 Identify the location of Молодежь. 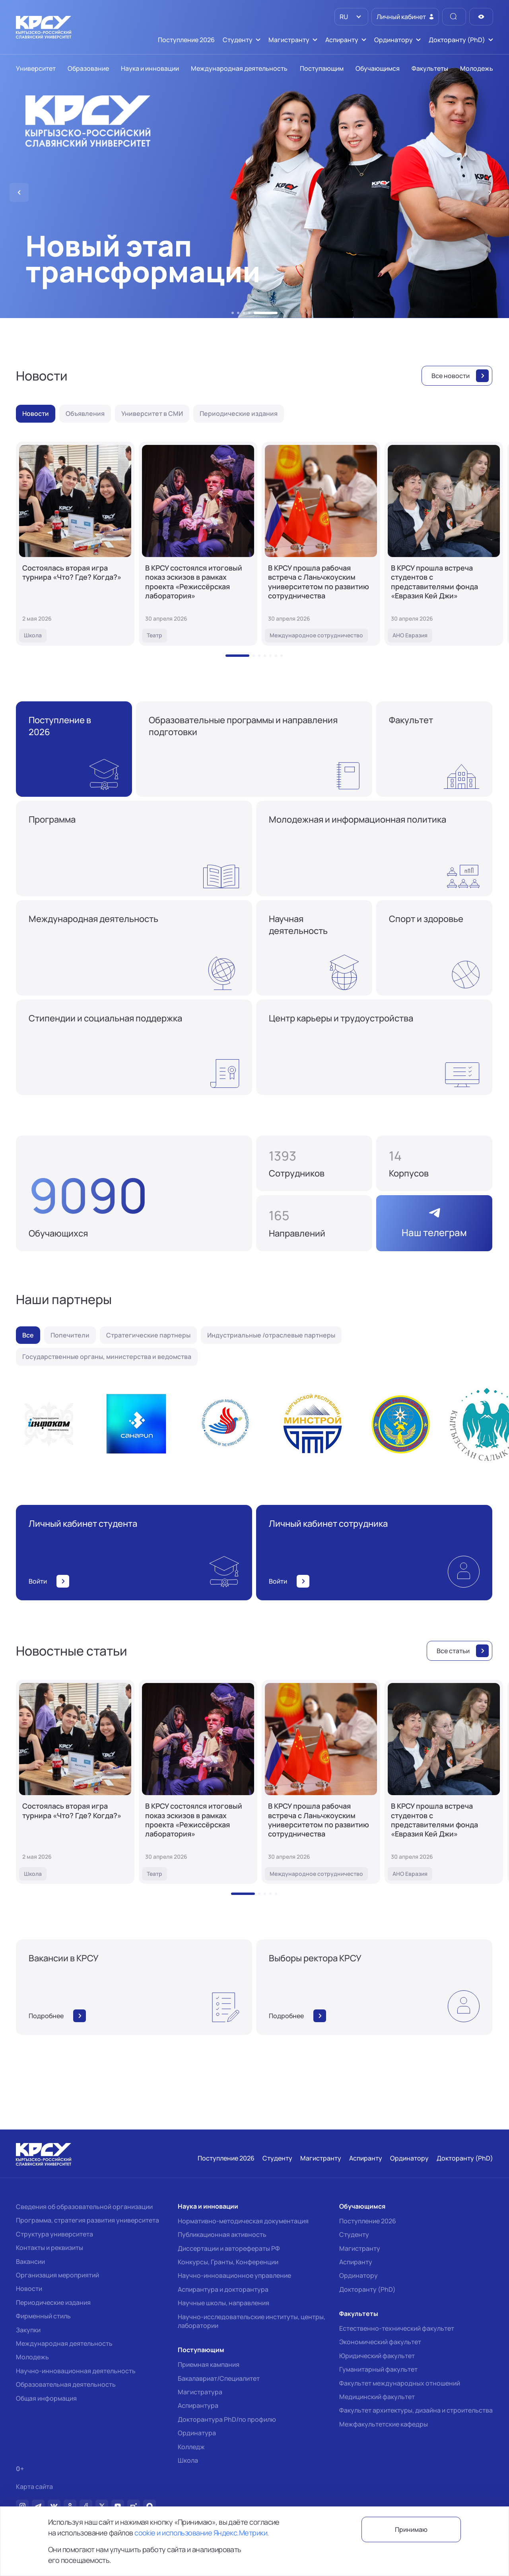
(32, 2357).